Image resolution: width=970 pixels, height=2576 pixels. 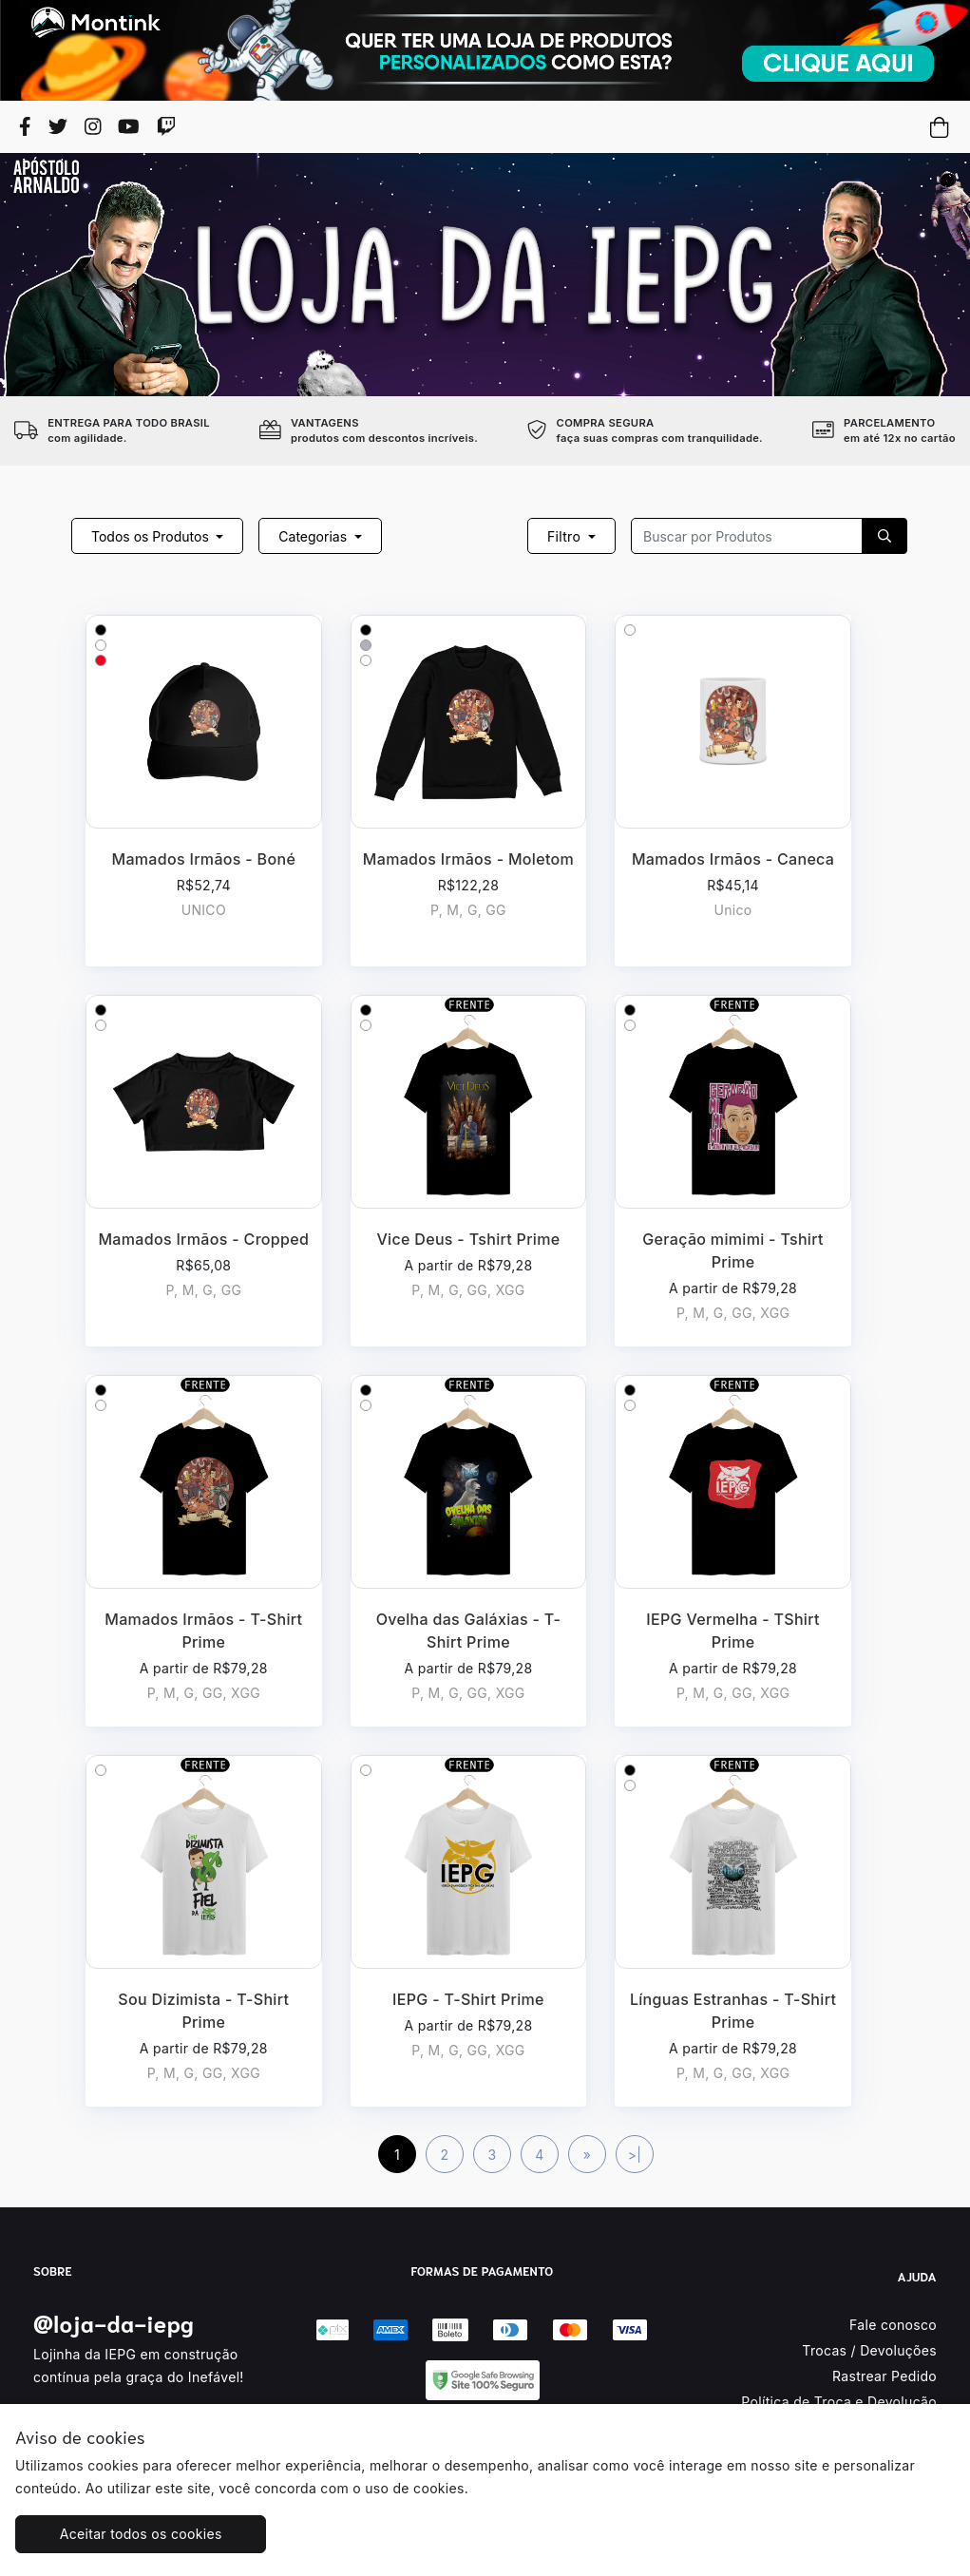 I want to click on [Recipient's username], so click(x=747, y=536).